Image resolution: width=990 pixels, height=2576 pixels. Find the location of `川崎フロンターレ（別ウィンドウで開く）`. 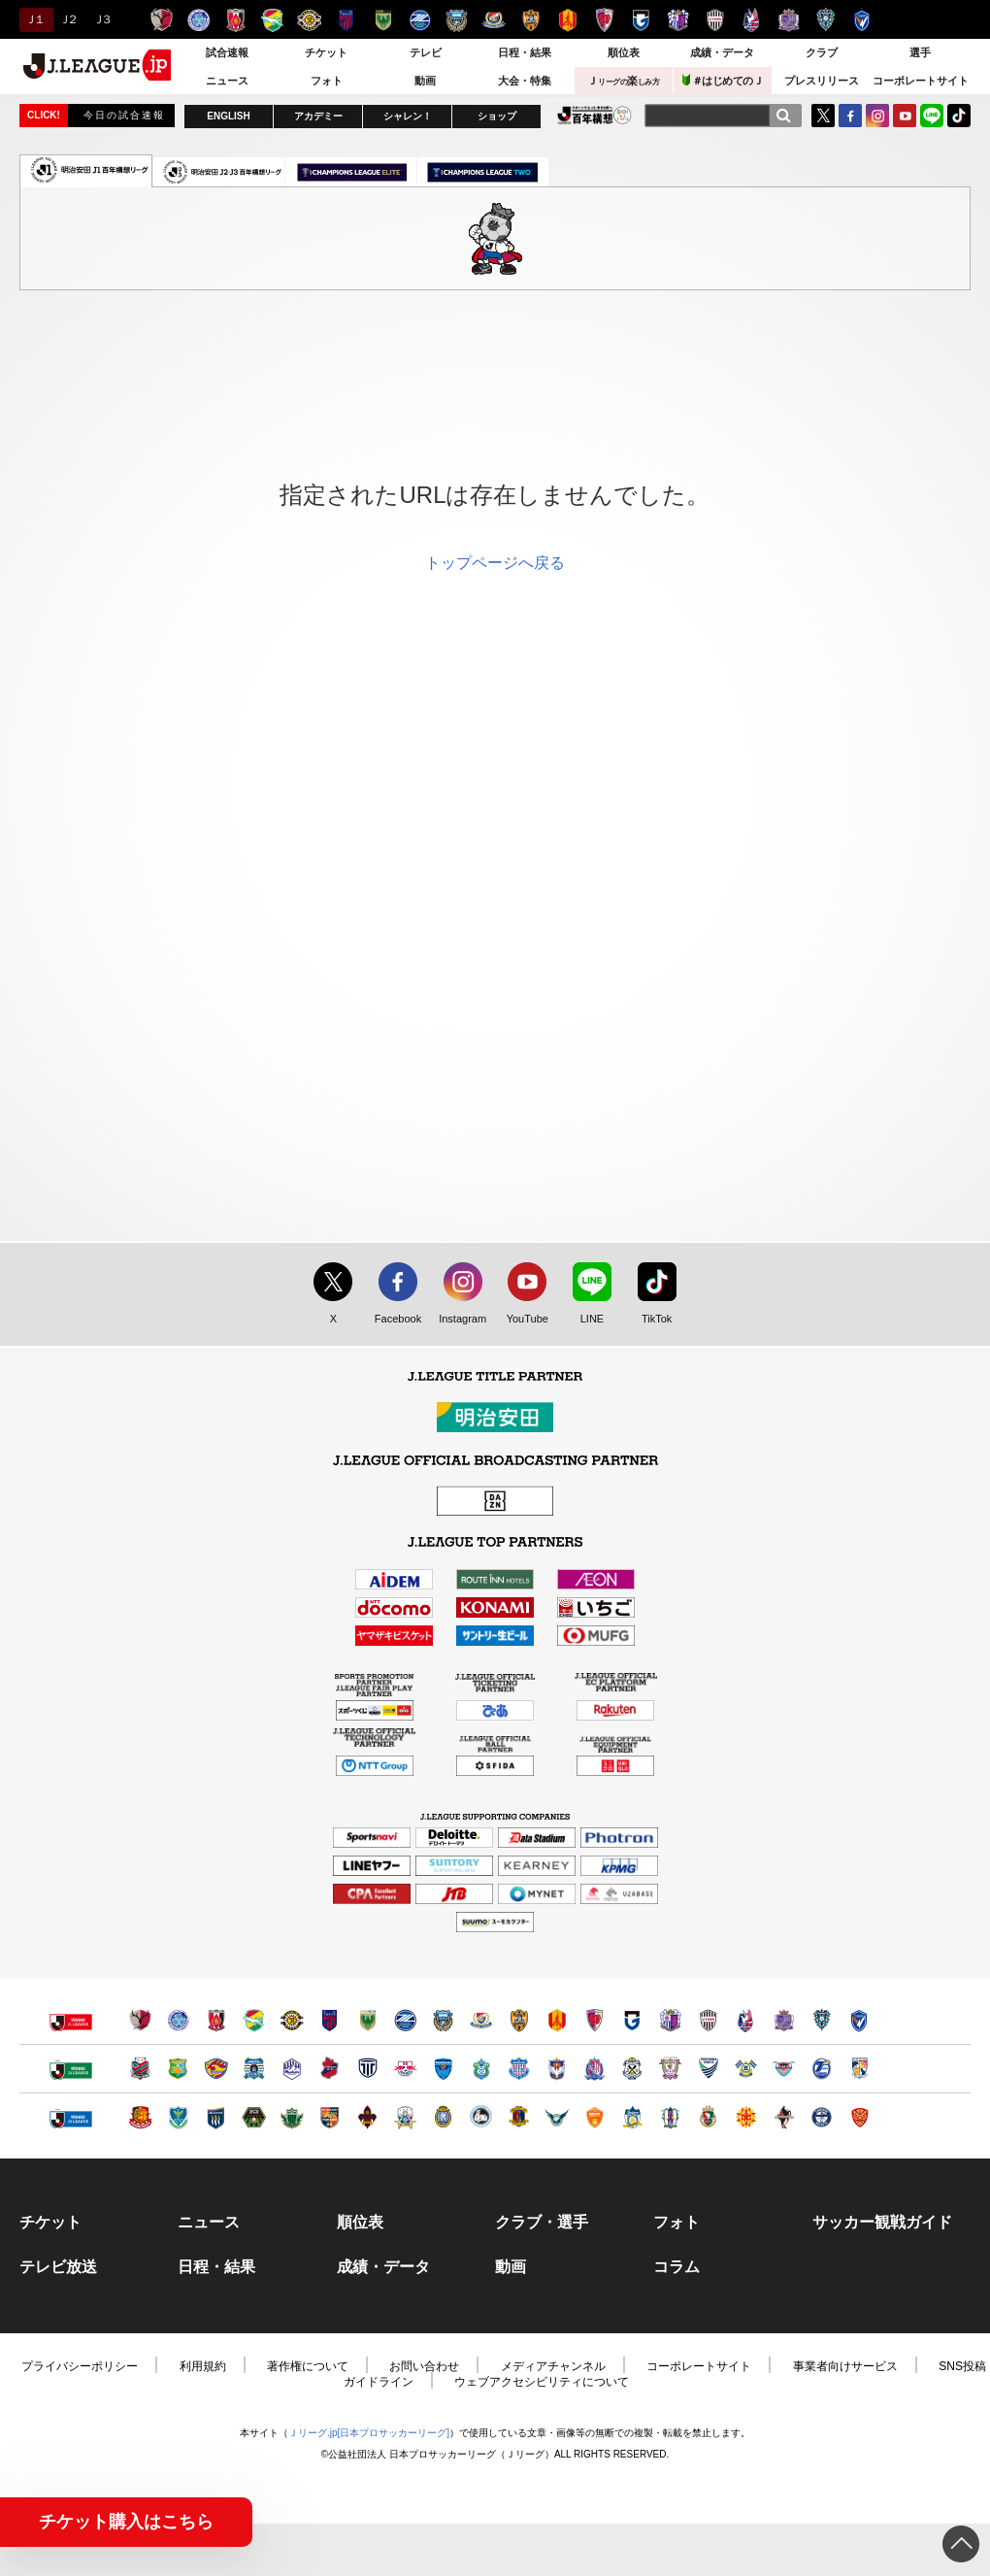

川崎フロンターレ（別ウィンドウで開く） is located at coordinates (443, 2020).